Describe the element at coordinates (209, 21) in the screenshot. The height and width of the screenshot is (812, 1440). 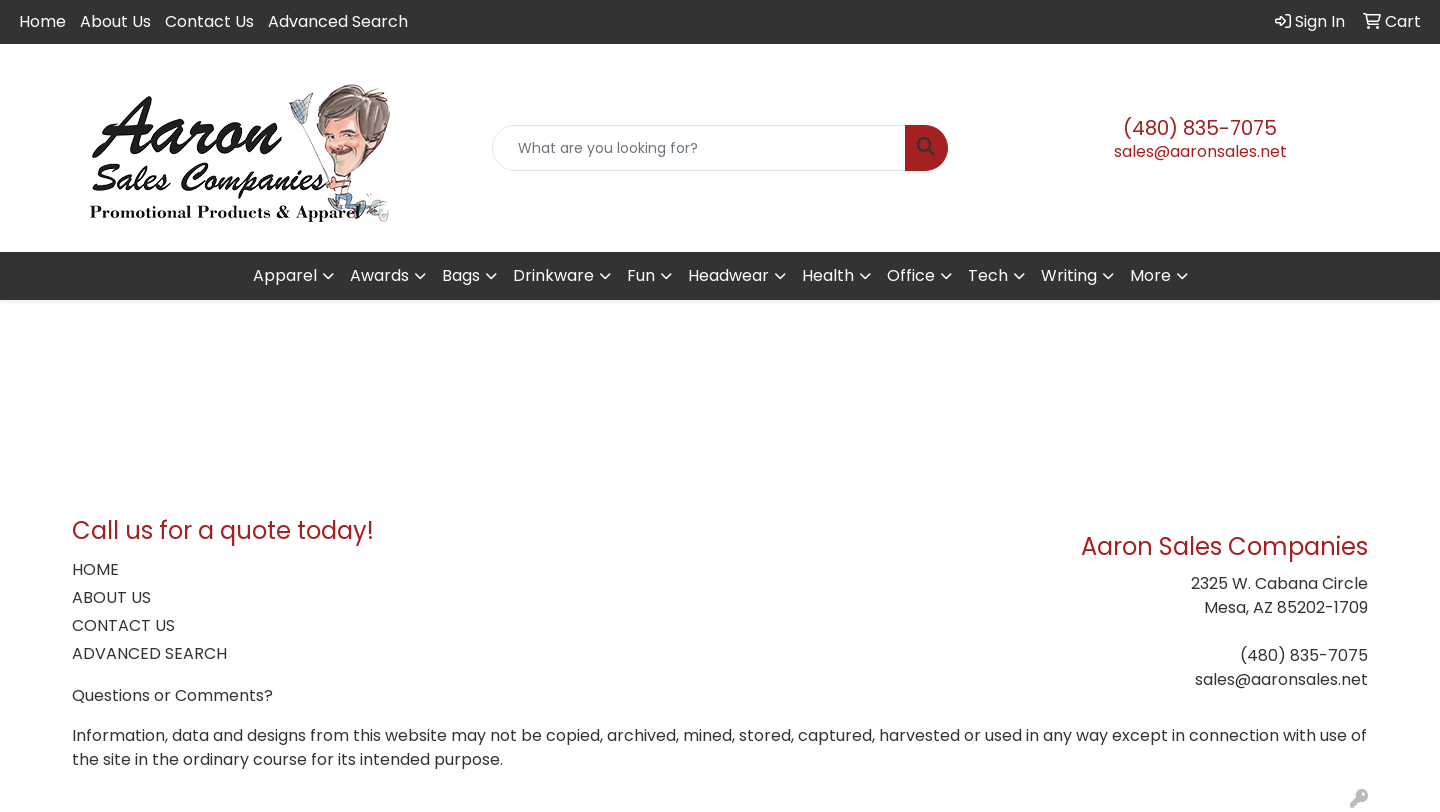
I see `Contact Us` at that location.